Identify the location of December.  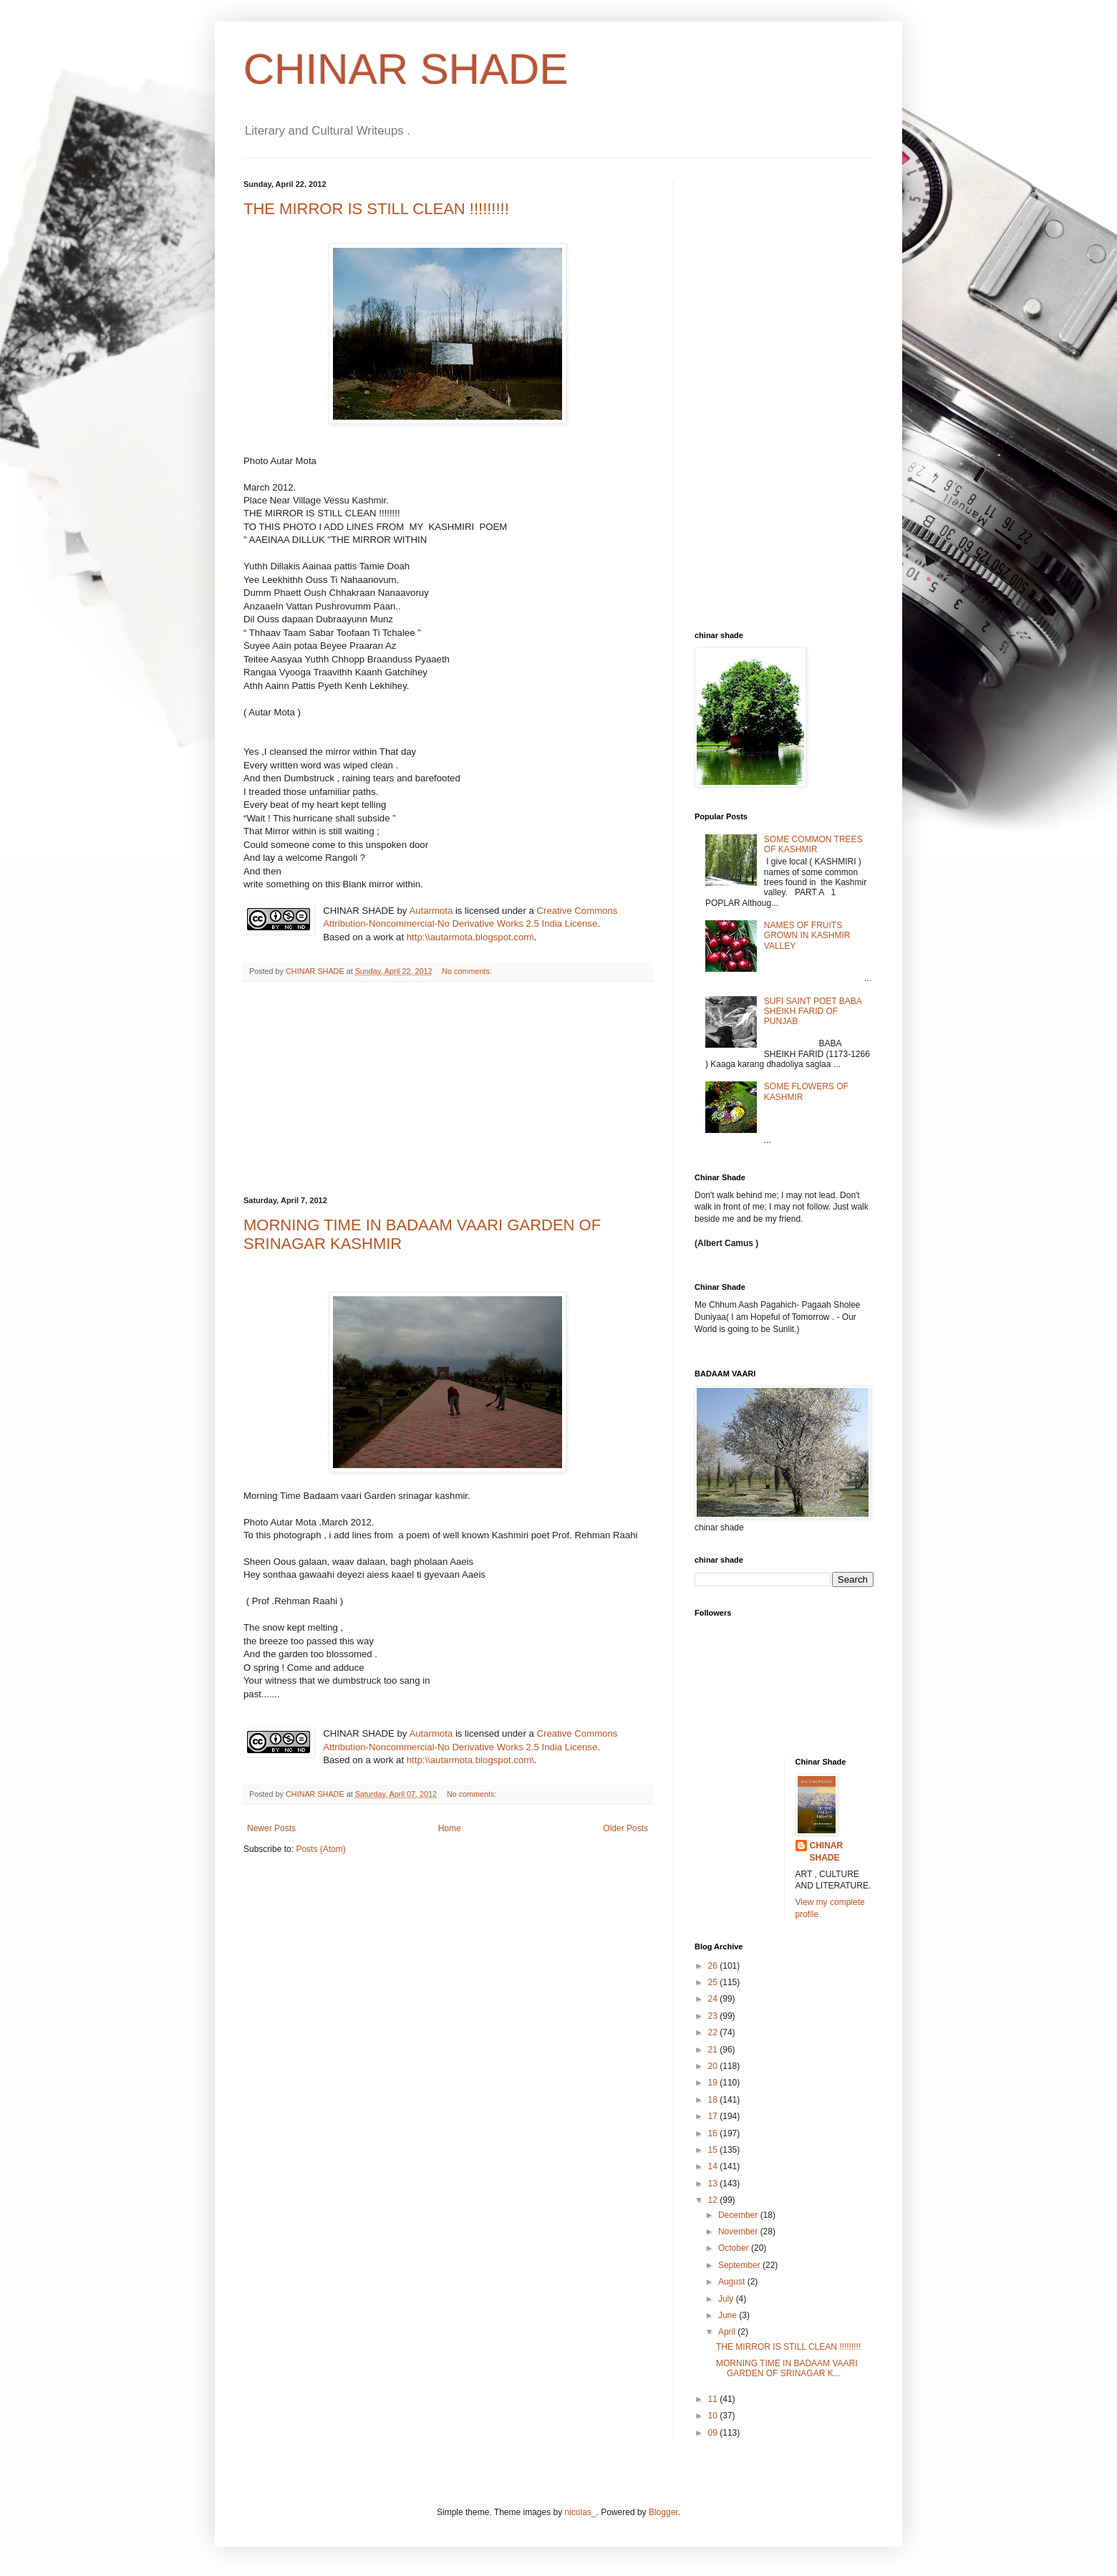
(739, 2215).